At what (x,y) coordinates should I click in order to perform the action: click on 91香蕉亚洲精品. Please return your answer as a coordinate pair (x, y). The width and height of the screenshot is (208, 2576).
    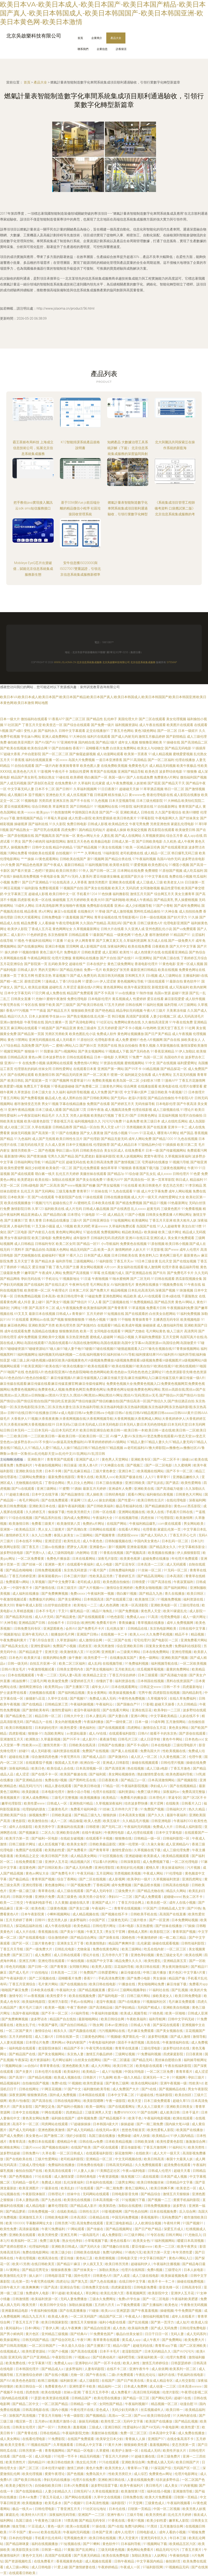
    Looking at the image, I should click on (162, 1051).